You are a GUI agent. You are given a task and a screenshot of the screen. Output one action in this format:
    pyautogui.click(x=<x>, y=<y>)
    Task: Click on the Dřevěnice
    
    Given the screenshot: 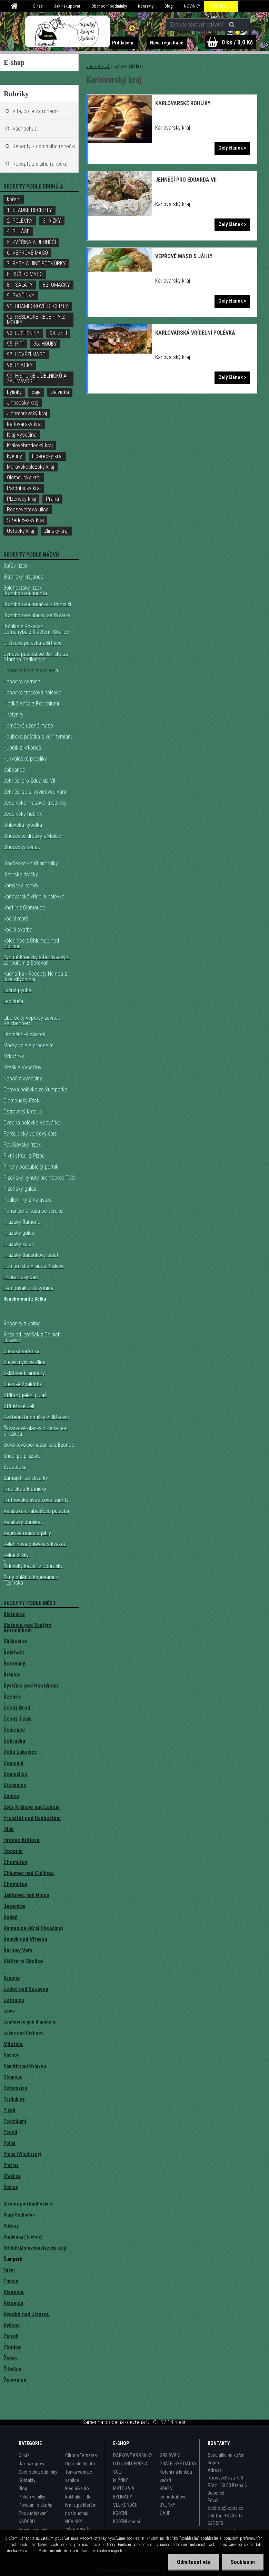 What is the action you would take?
    pyautogui.click(x=15, y=1785)
    